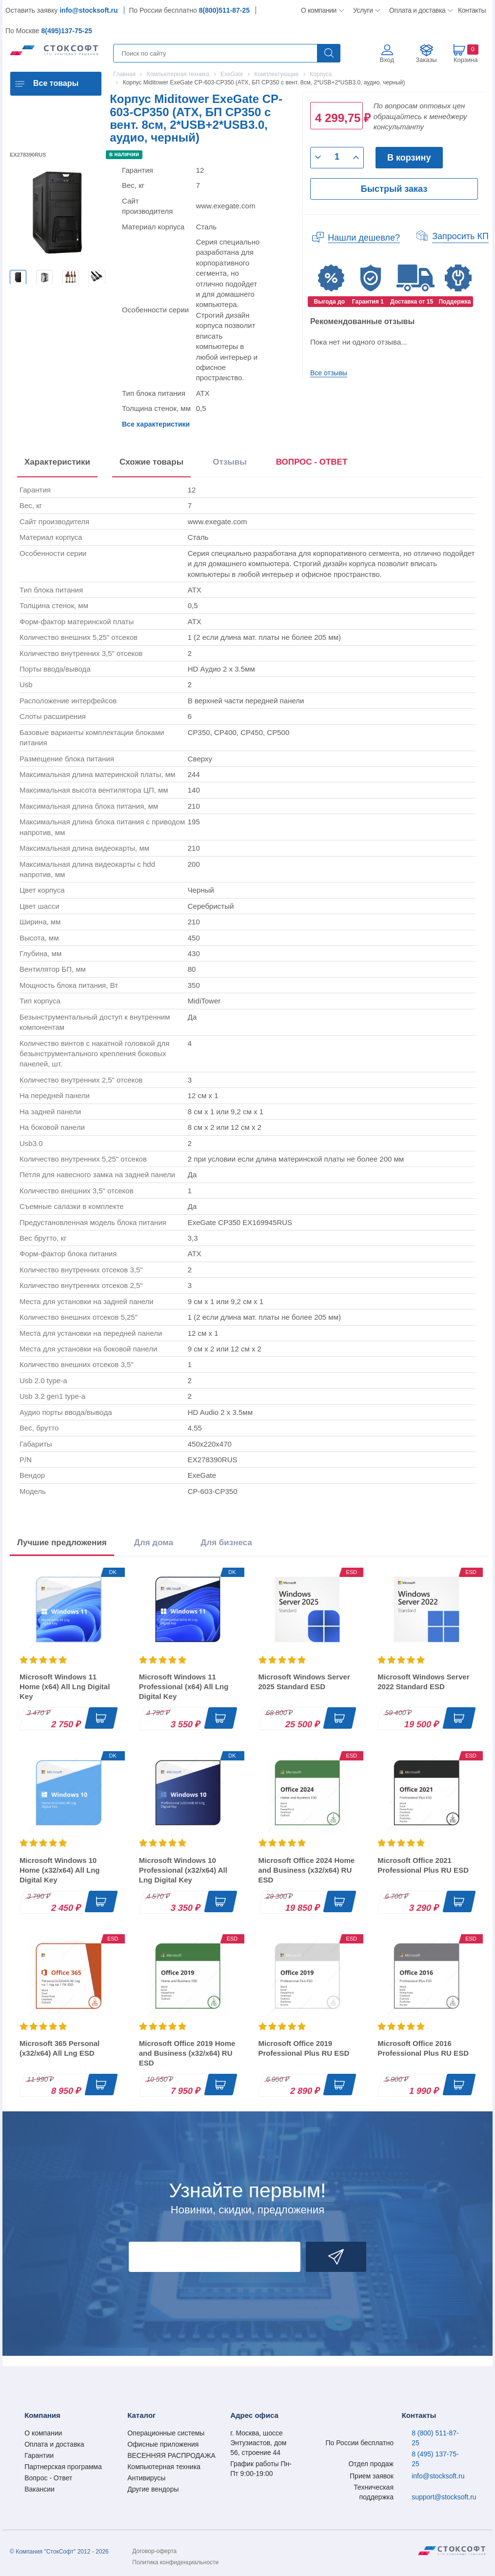 This screenshot has height=2576, width=495. What do you see at coordinates (444, 2497) in the screenshot?
I see `support@stocksoft.ru` at bounding box center [444, 2497].